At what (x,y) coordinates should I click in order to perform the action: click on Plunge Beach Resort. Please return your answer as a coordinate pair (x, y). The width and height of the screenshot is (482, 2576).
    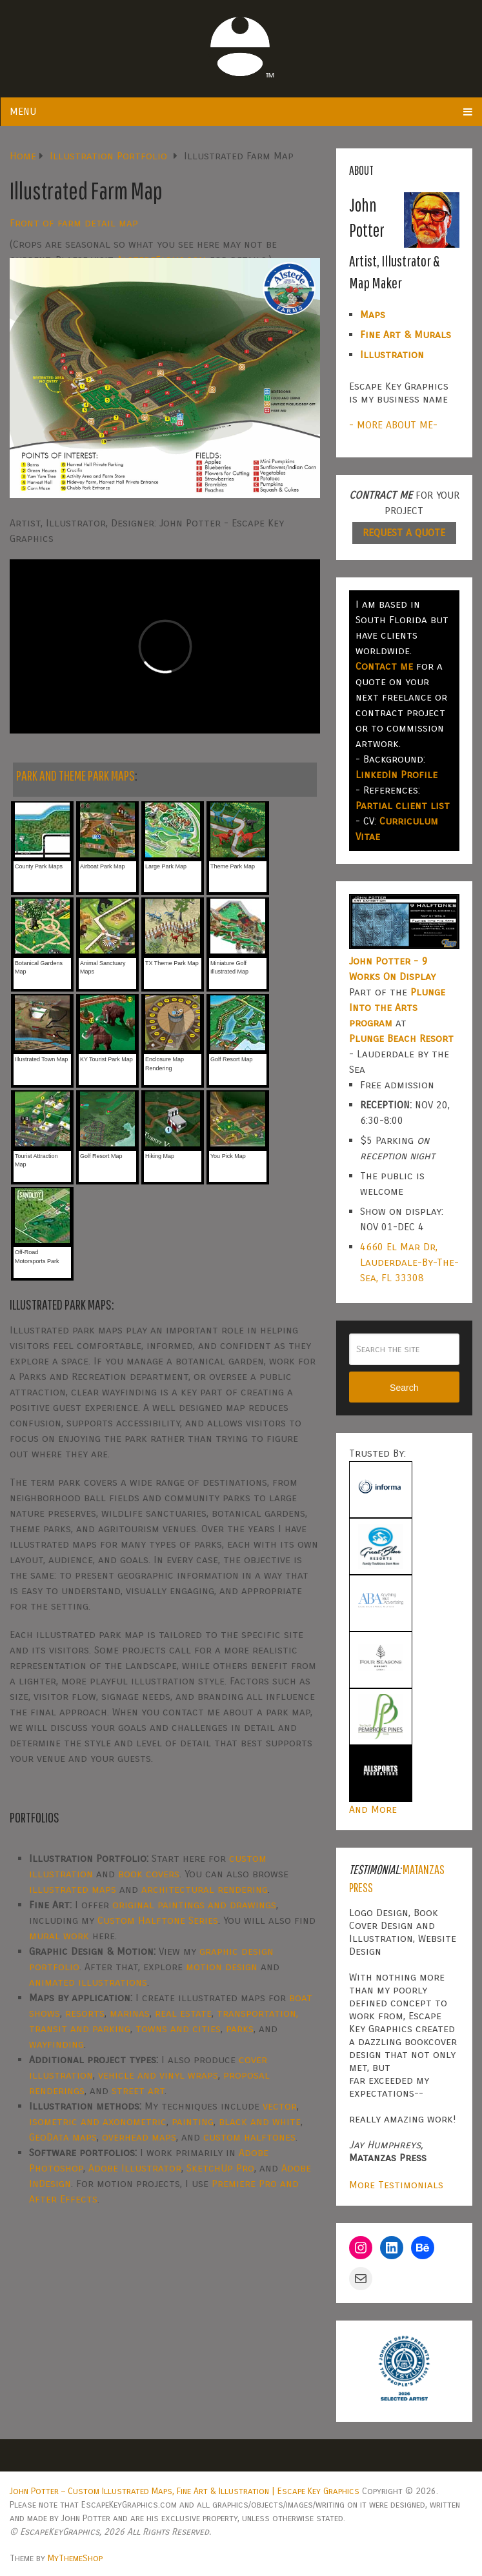
    Looking at the image, I should click on (401, 1038).